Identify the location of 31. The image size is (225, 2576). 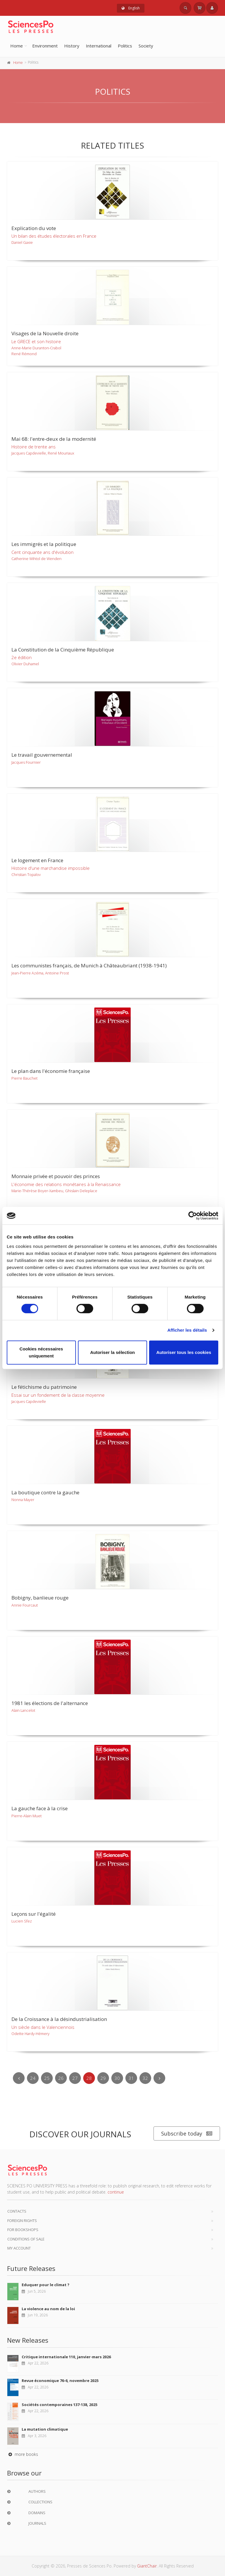
(131, 2078).